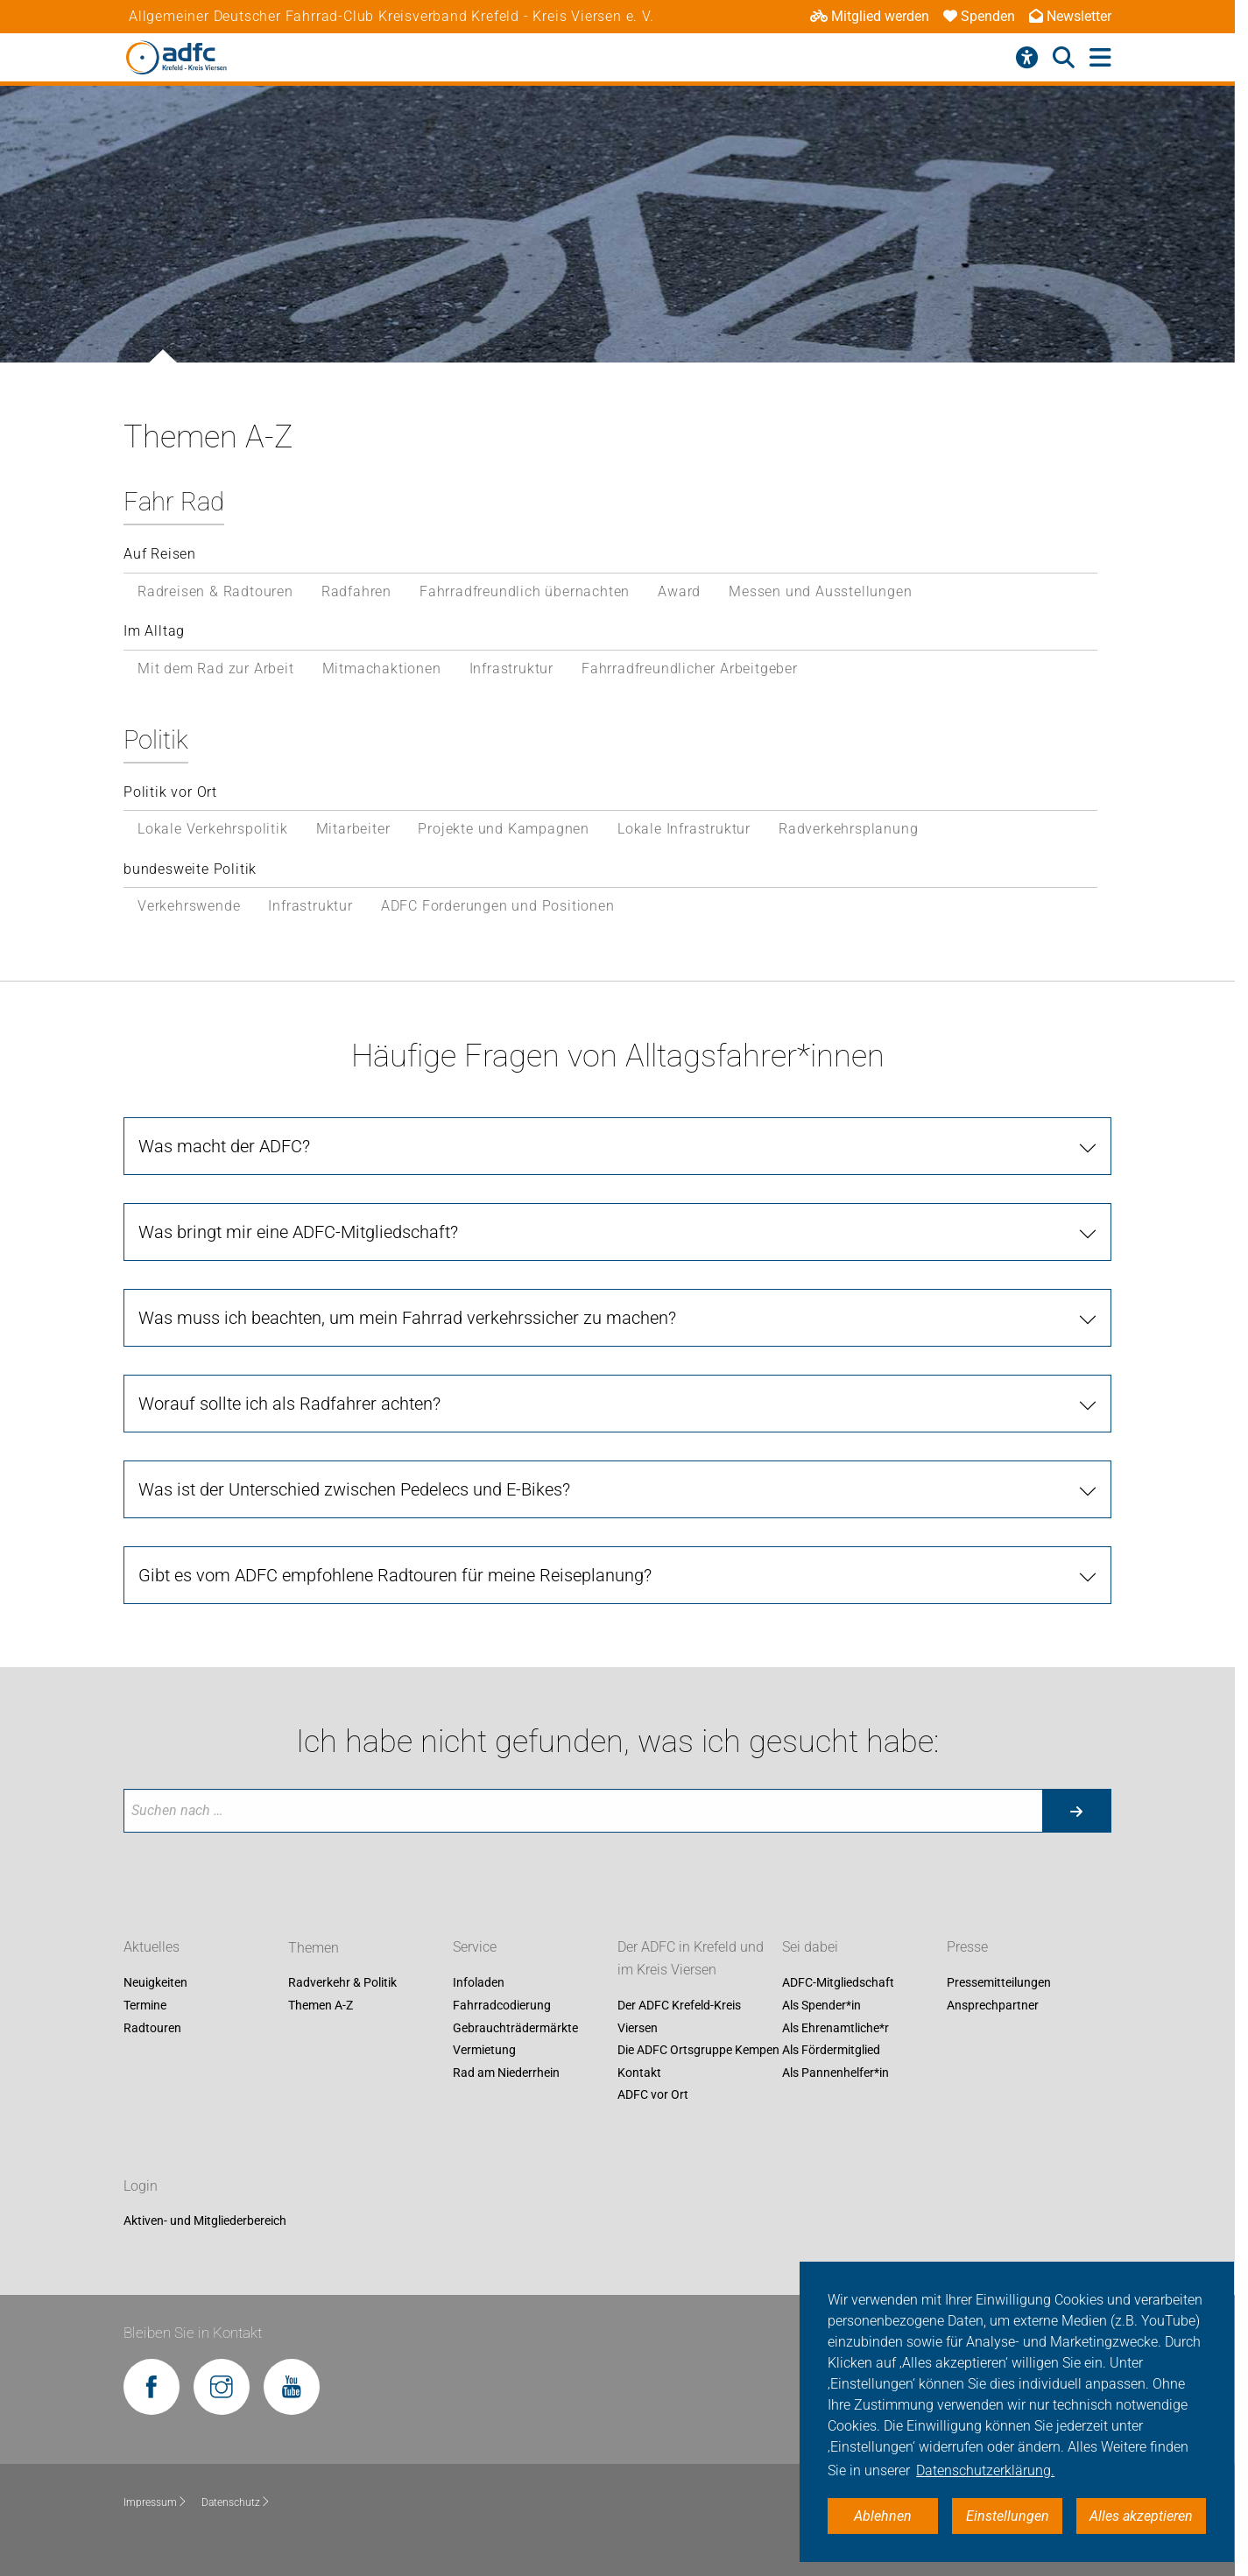 The width and height of the screenshot is (1248, 2576). What do you see at coordinates (173, 502) in the screenshot?
I see `Fahr Rad` at bounding box center [173, 502].